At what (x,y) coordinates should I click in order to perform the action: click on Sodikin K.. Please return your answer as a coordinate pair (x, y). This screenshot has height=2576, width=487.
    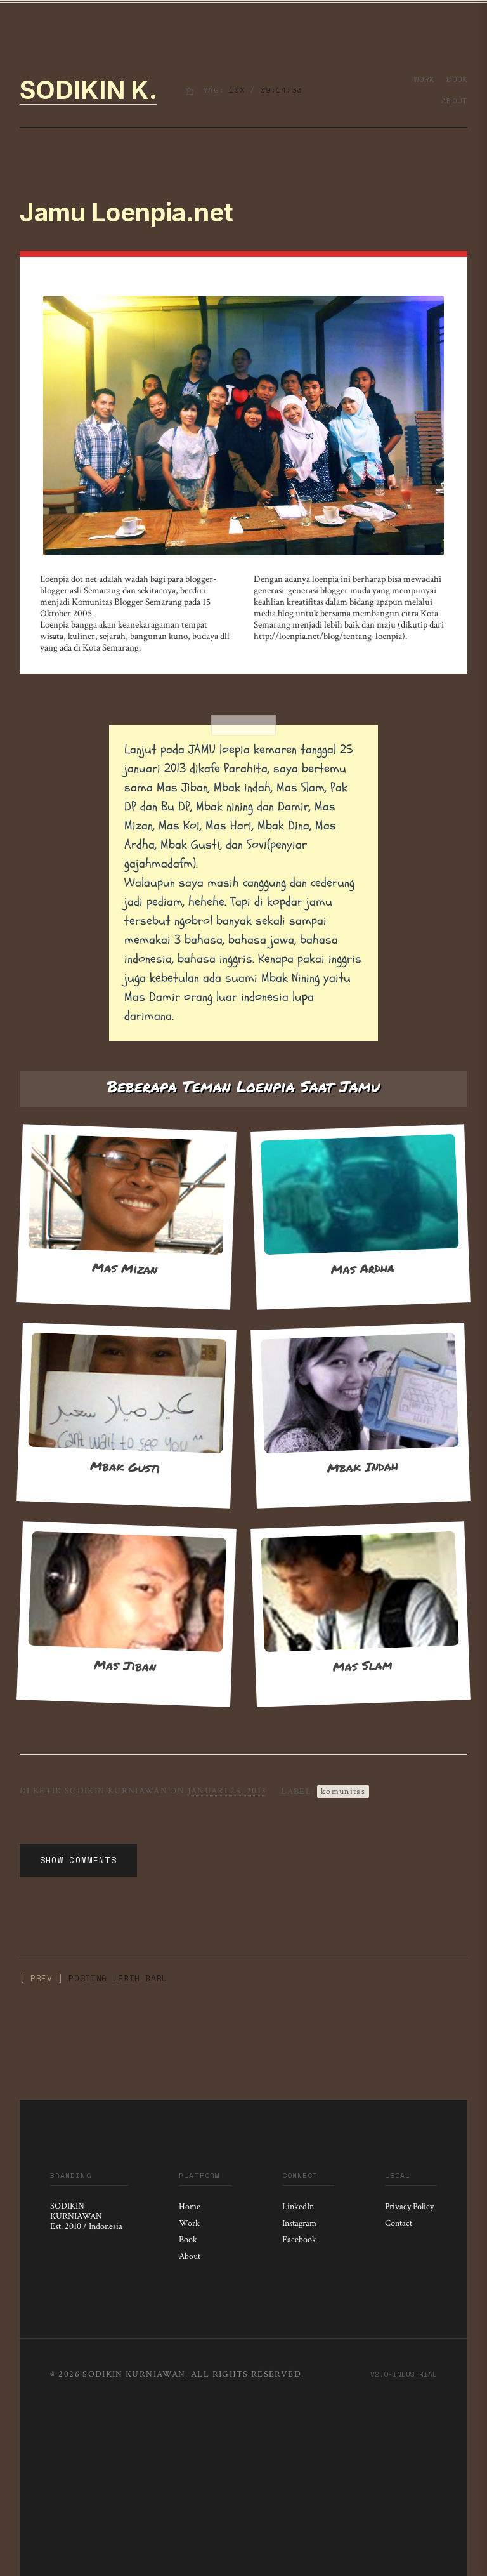
    Looking at the image, I should click on (88, 90).